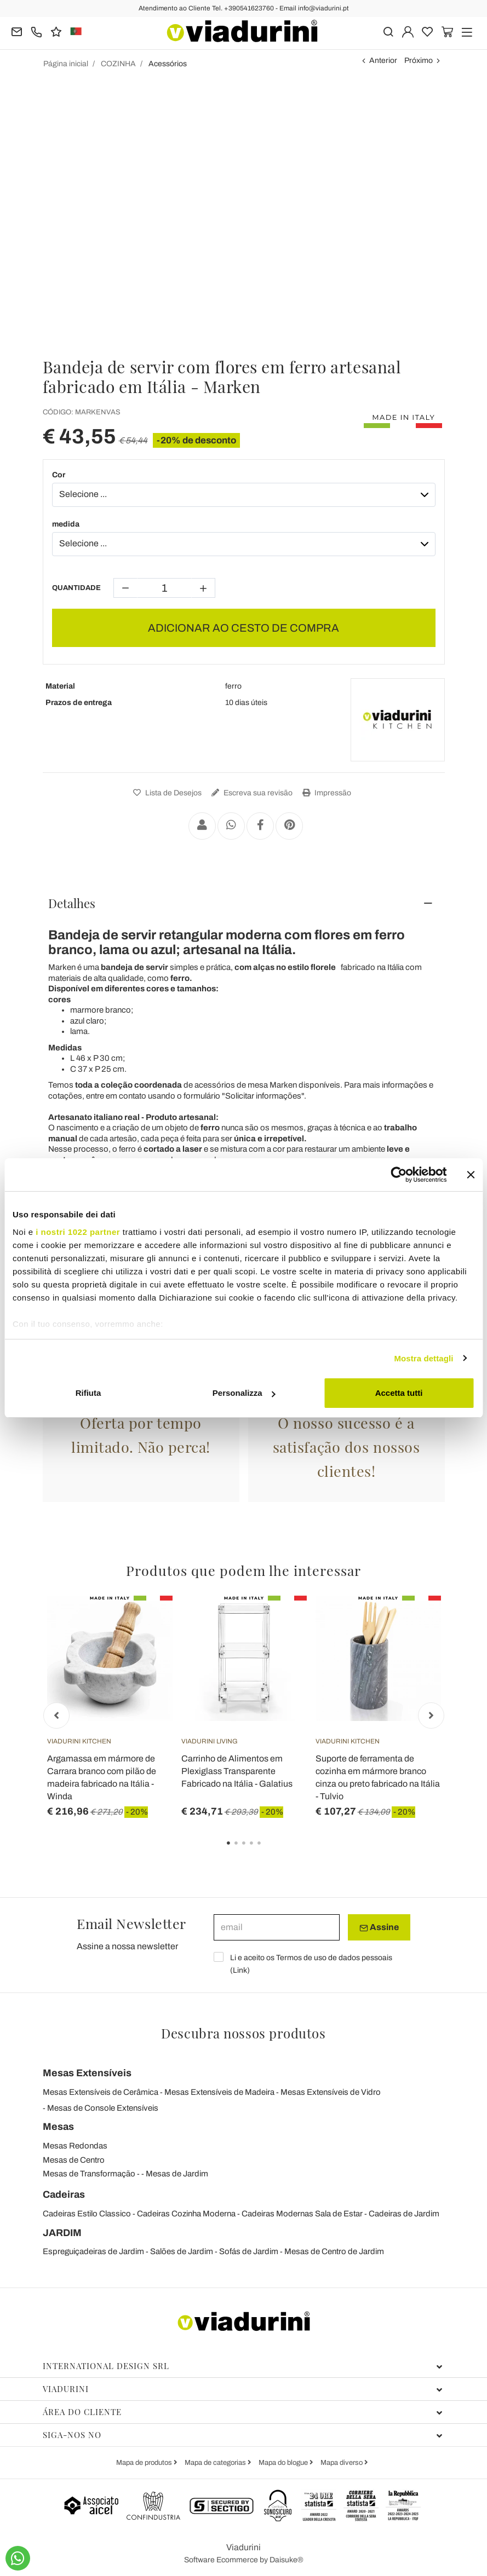 The image size is (487, 2576). Describe the element at coordinates (75, 2145) in the screenshot. I see `Mesas Redondas` at that location.